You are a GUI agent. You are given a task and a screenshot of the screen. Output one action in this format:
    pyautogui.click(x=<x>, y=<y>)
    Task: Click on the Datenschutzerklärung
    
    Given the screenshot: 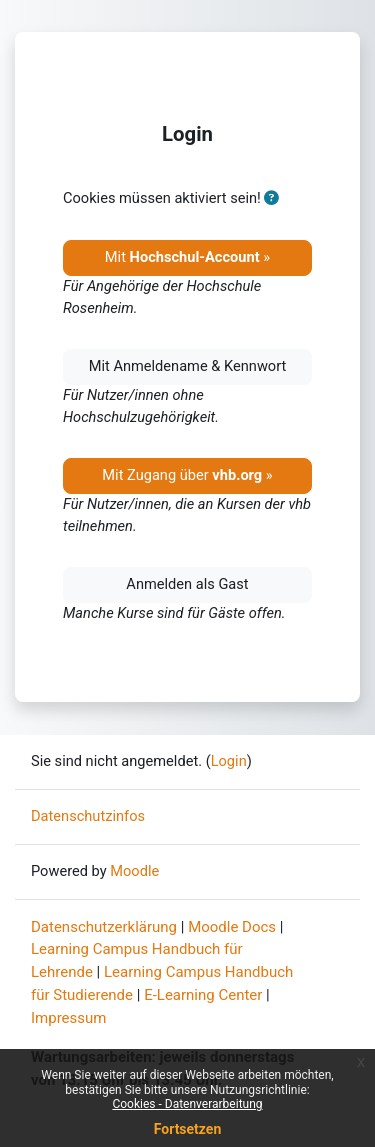 What is the action you would take?
    pyautogui.click(x=104, y=927)
    